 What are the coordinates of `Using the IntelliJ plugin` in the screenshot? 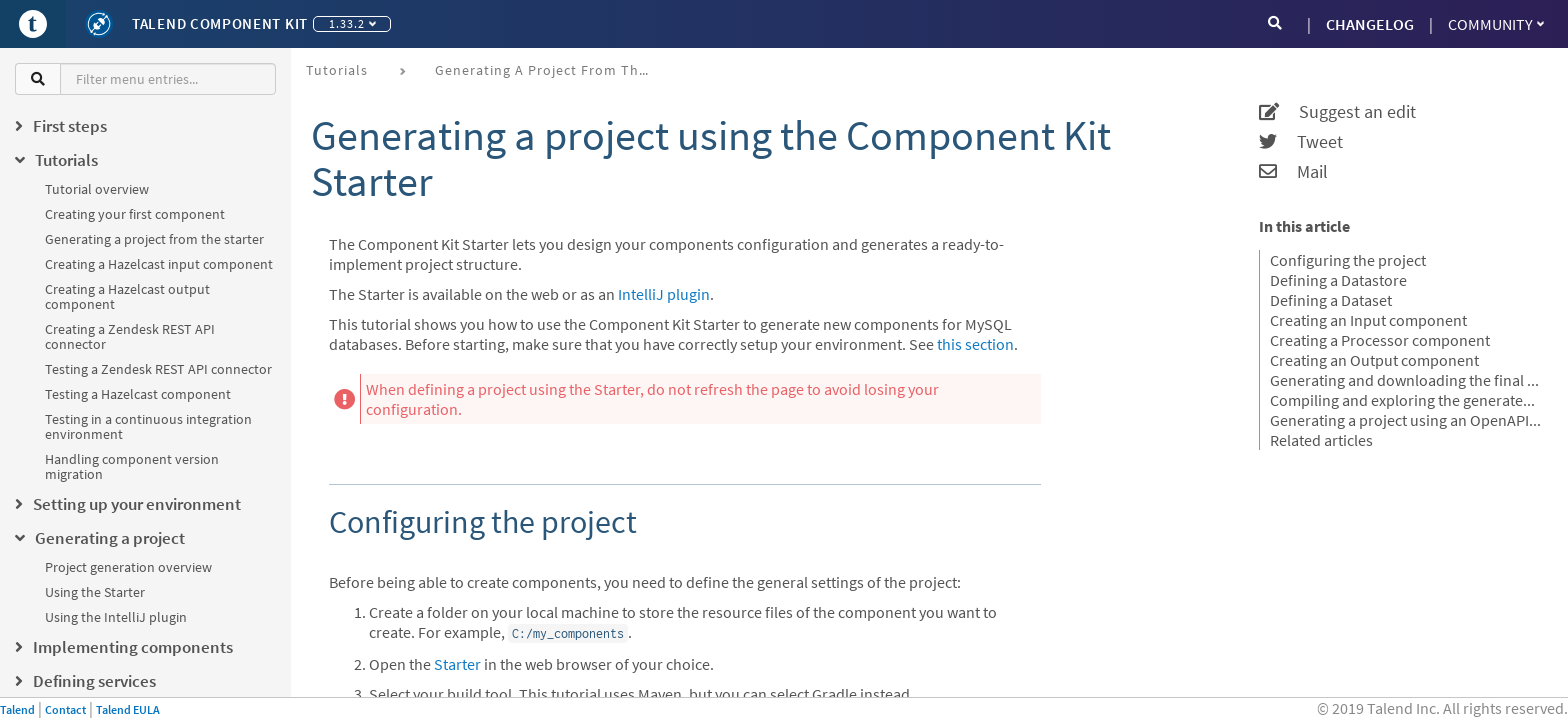 It's located at (116, 617).